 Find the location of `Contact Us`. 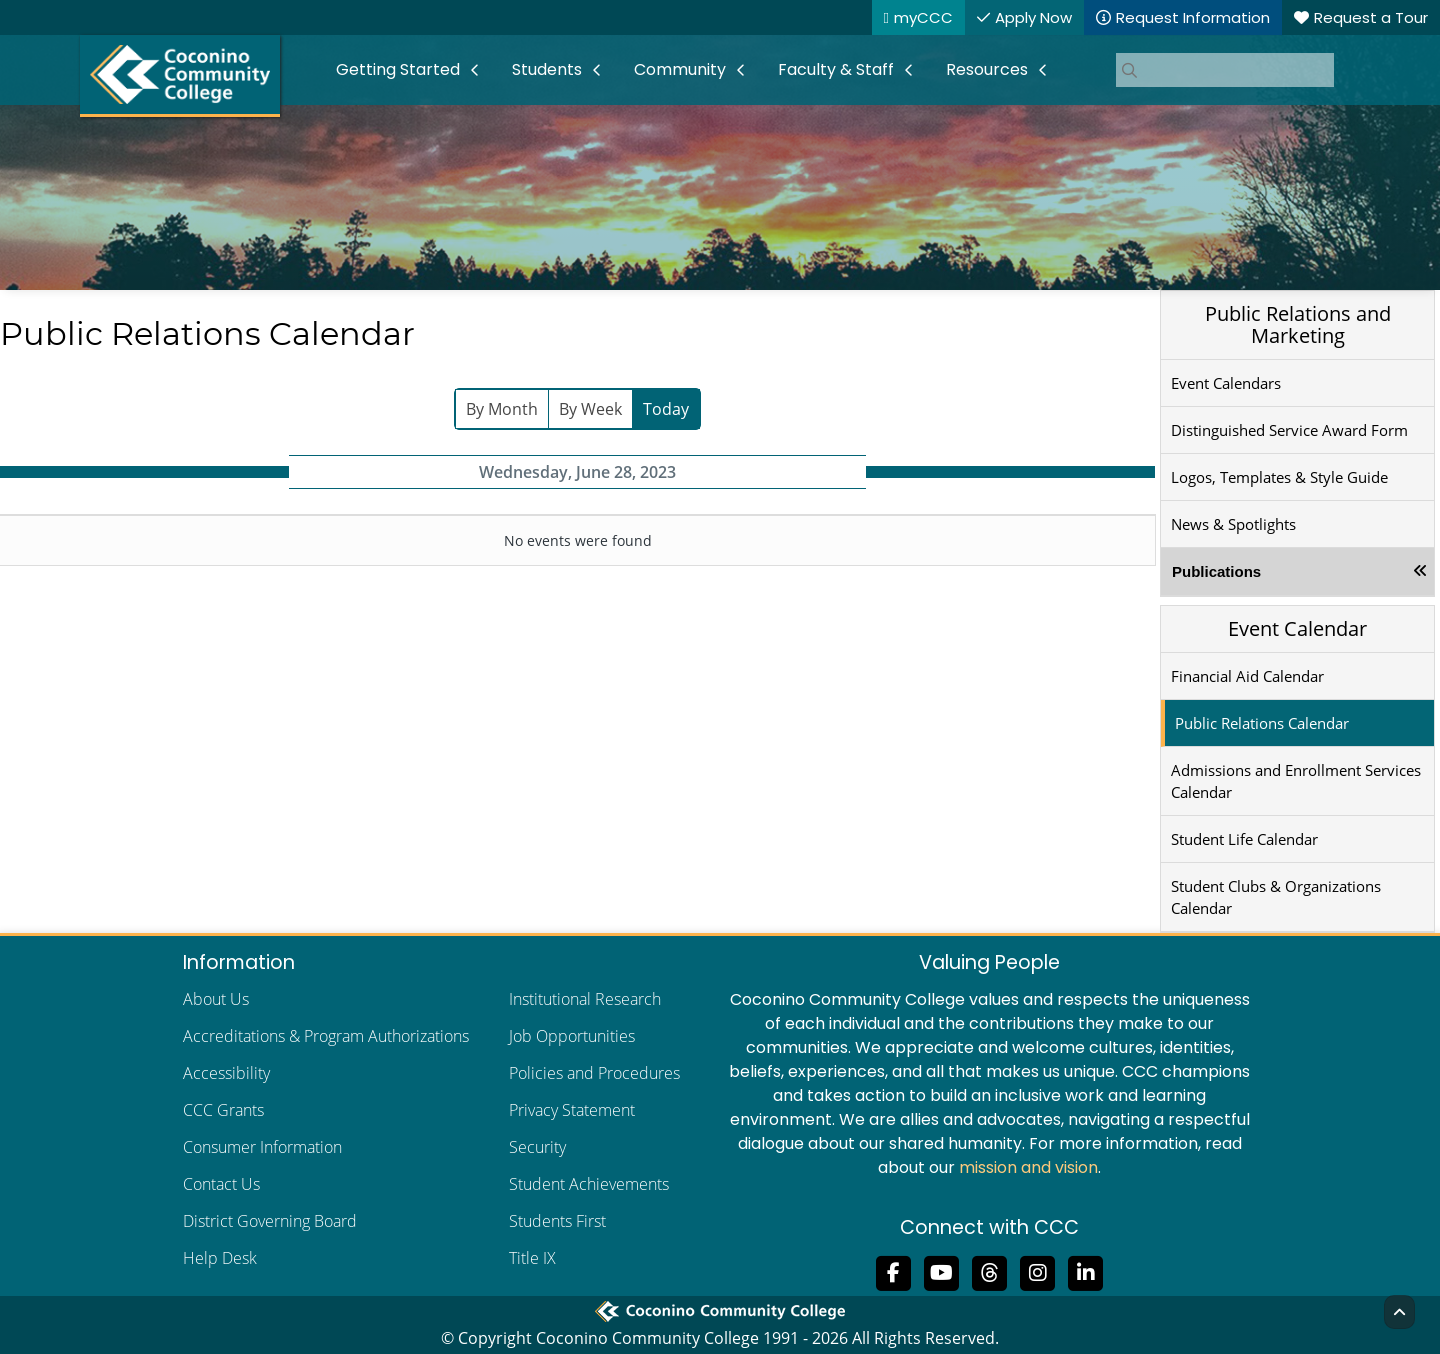

Contact Us is located at coordinates (221, 1184).